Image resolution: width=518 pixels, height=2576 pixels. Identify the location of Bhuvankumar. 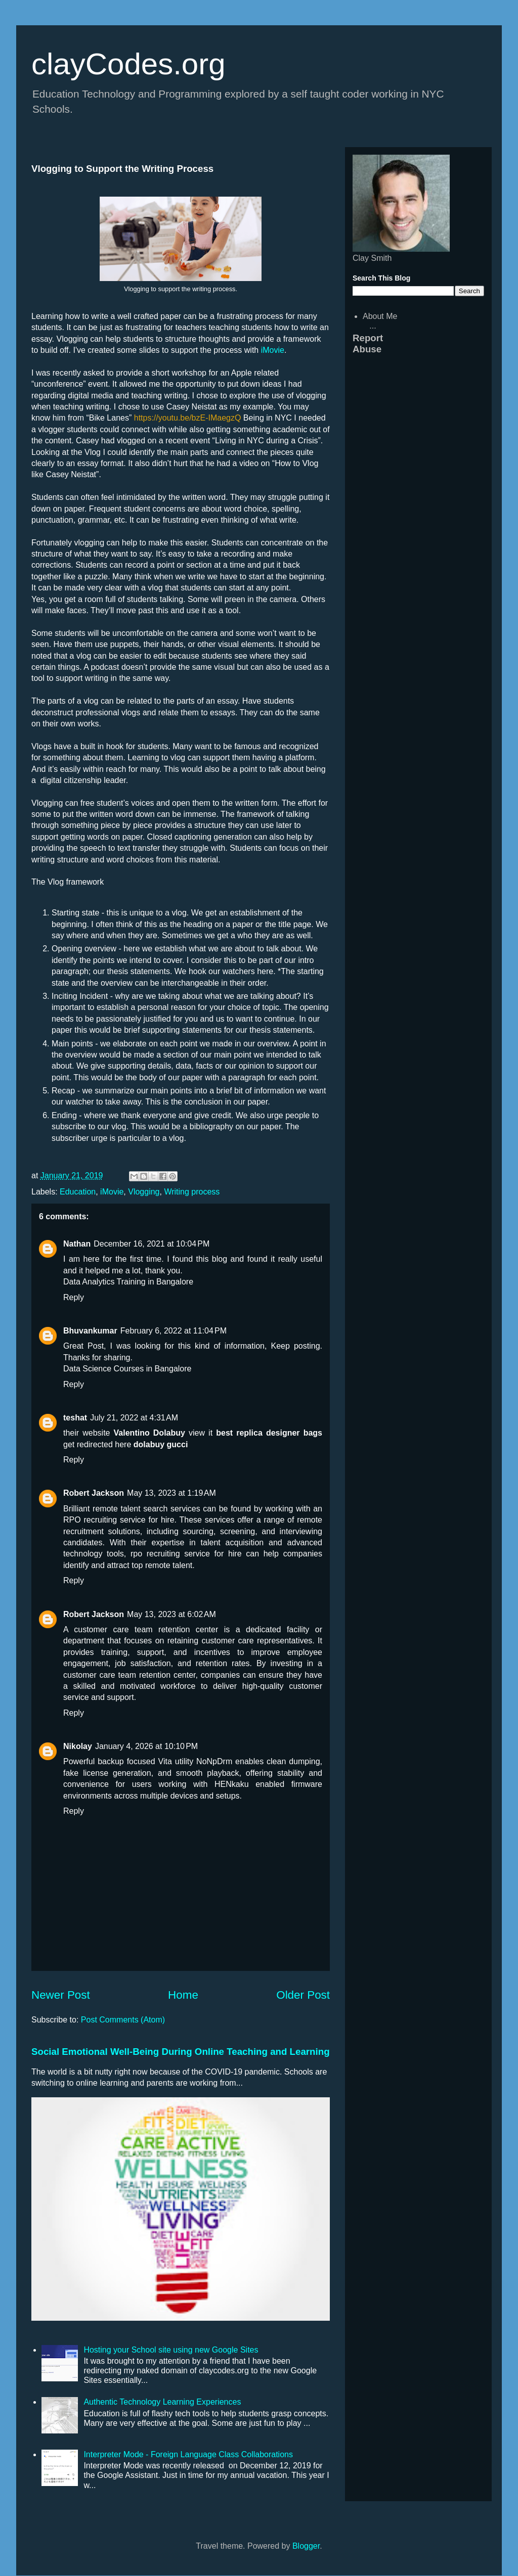
(90, 1330).